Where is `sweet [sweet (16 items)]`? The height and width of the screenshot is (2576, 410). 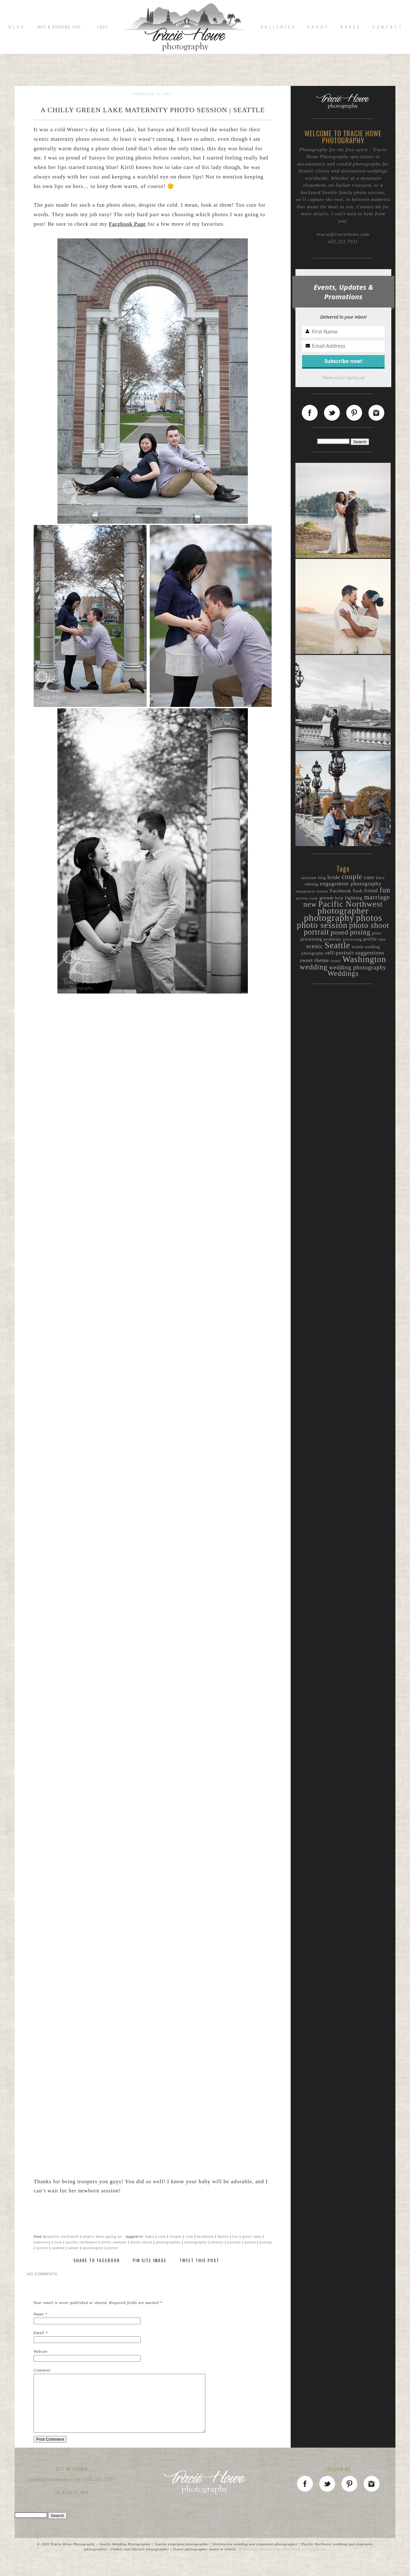 sweet [sweet (16 items)] is located at coordinates (306, 960).